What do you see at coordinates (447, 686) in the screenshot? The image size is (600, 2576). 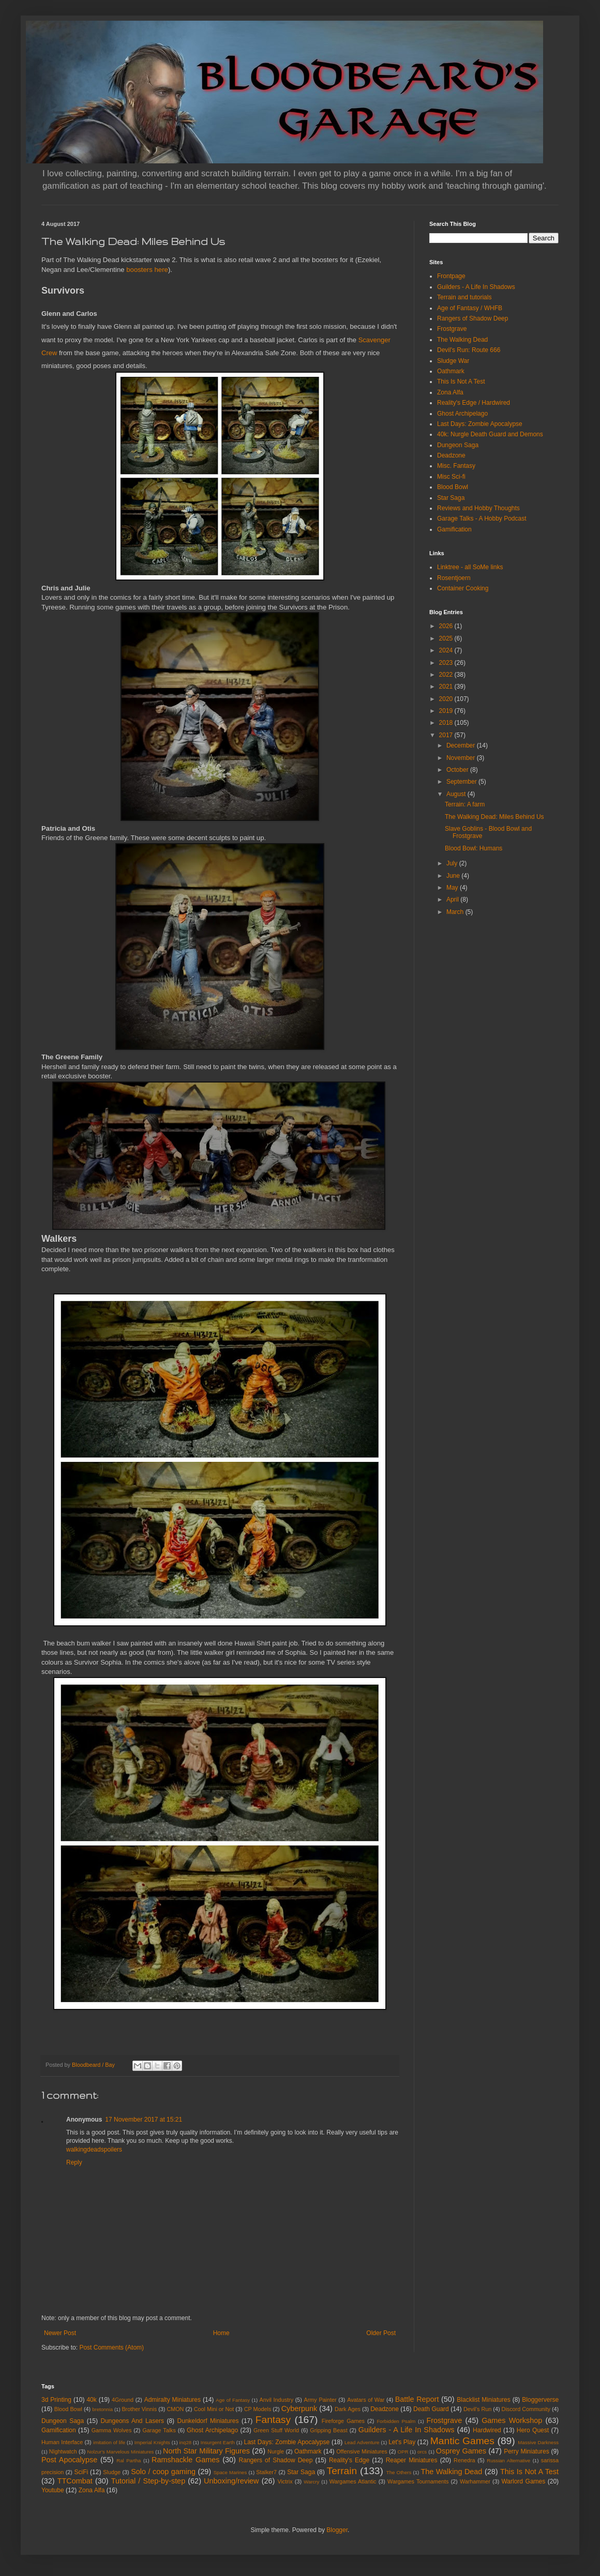 I see `2021` at bounding box center [447, 686].